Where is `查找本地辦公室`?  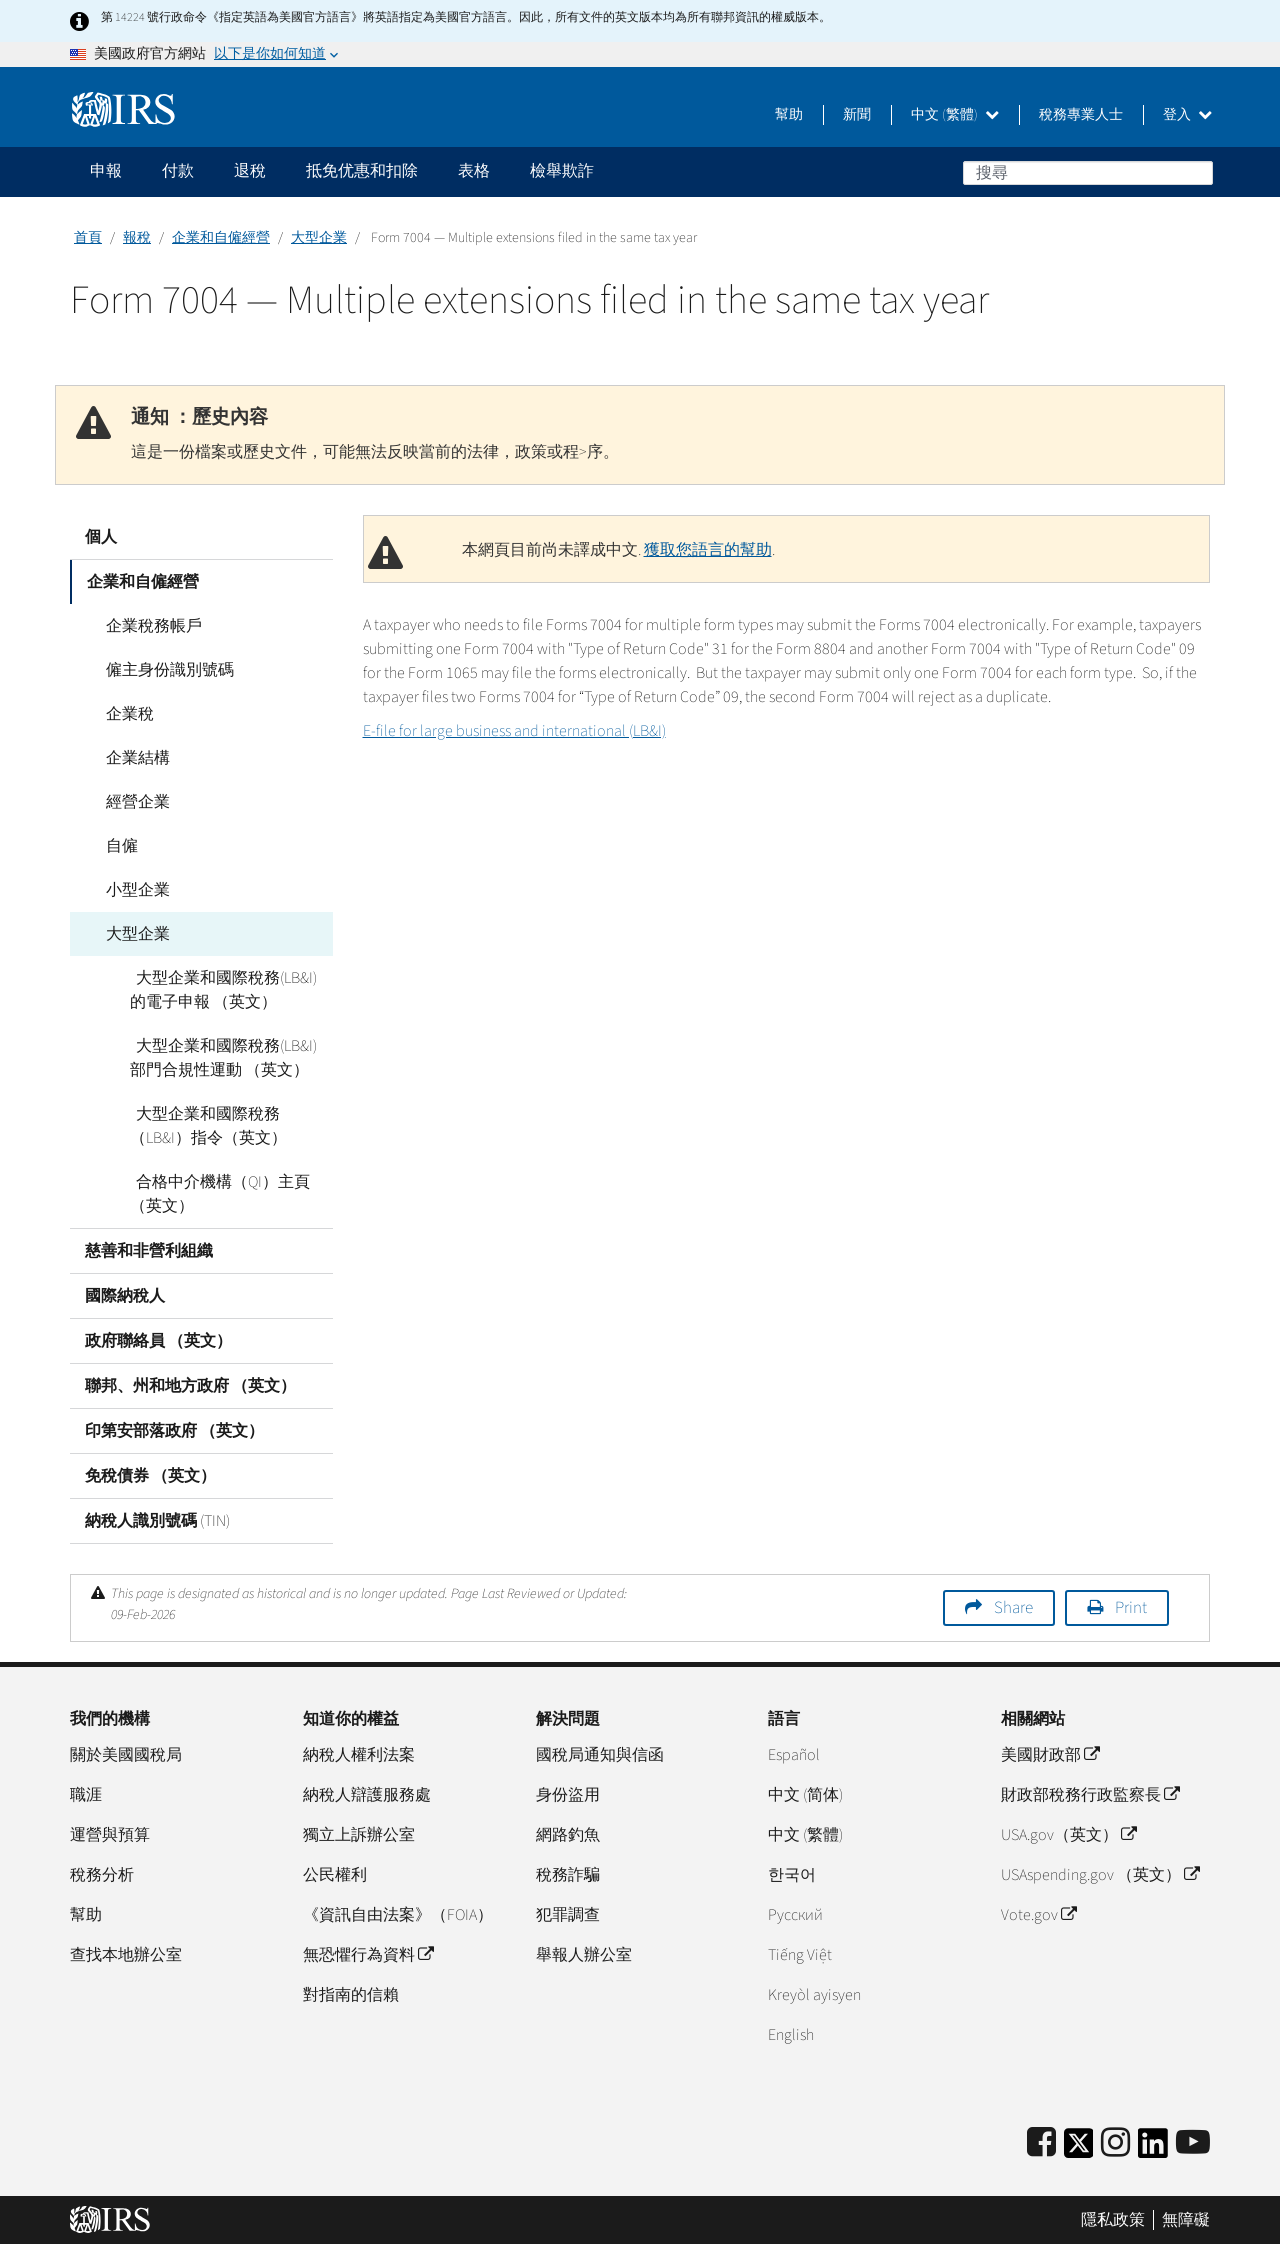
查找本地辦公室 is located at coordinates (126, 1955).